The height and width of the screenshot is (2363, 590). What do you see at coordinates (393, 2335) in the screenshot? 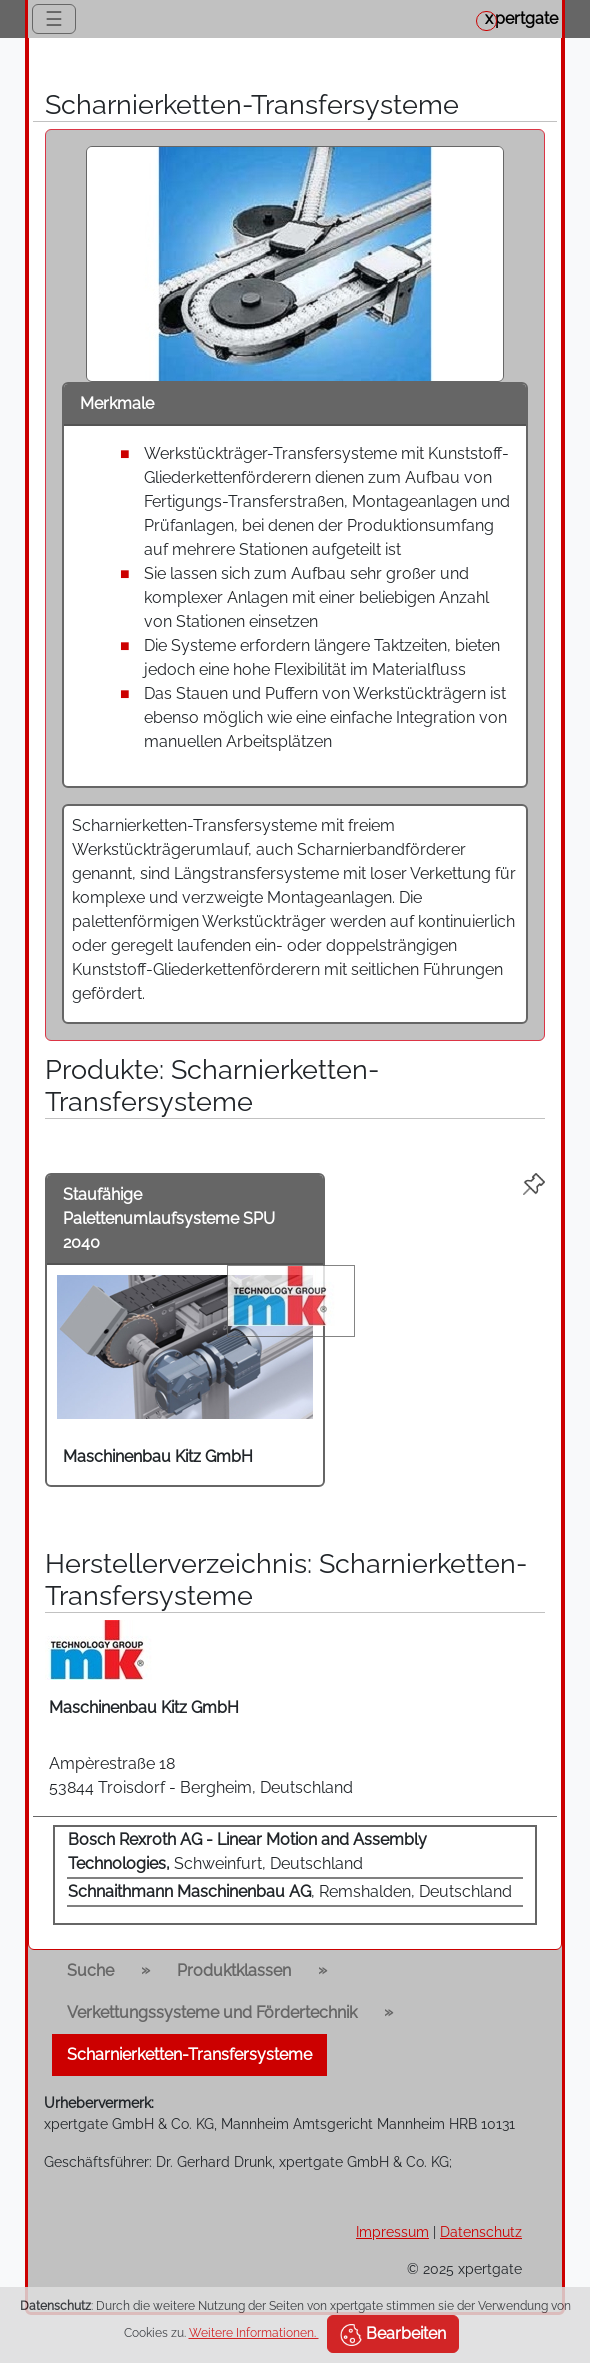
I see `Bearbeiten` at bounding box center [393, 2335].